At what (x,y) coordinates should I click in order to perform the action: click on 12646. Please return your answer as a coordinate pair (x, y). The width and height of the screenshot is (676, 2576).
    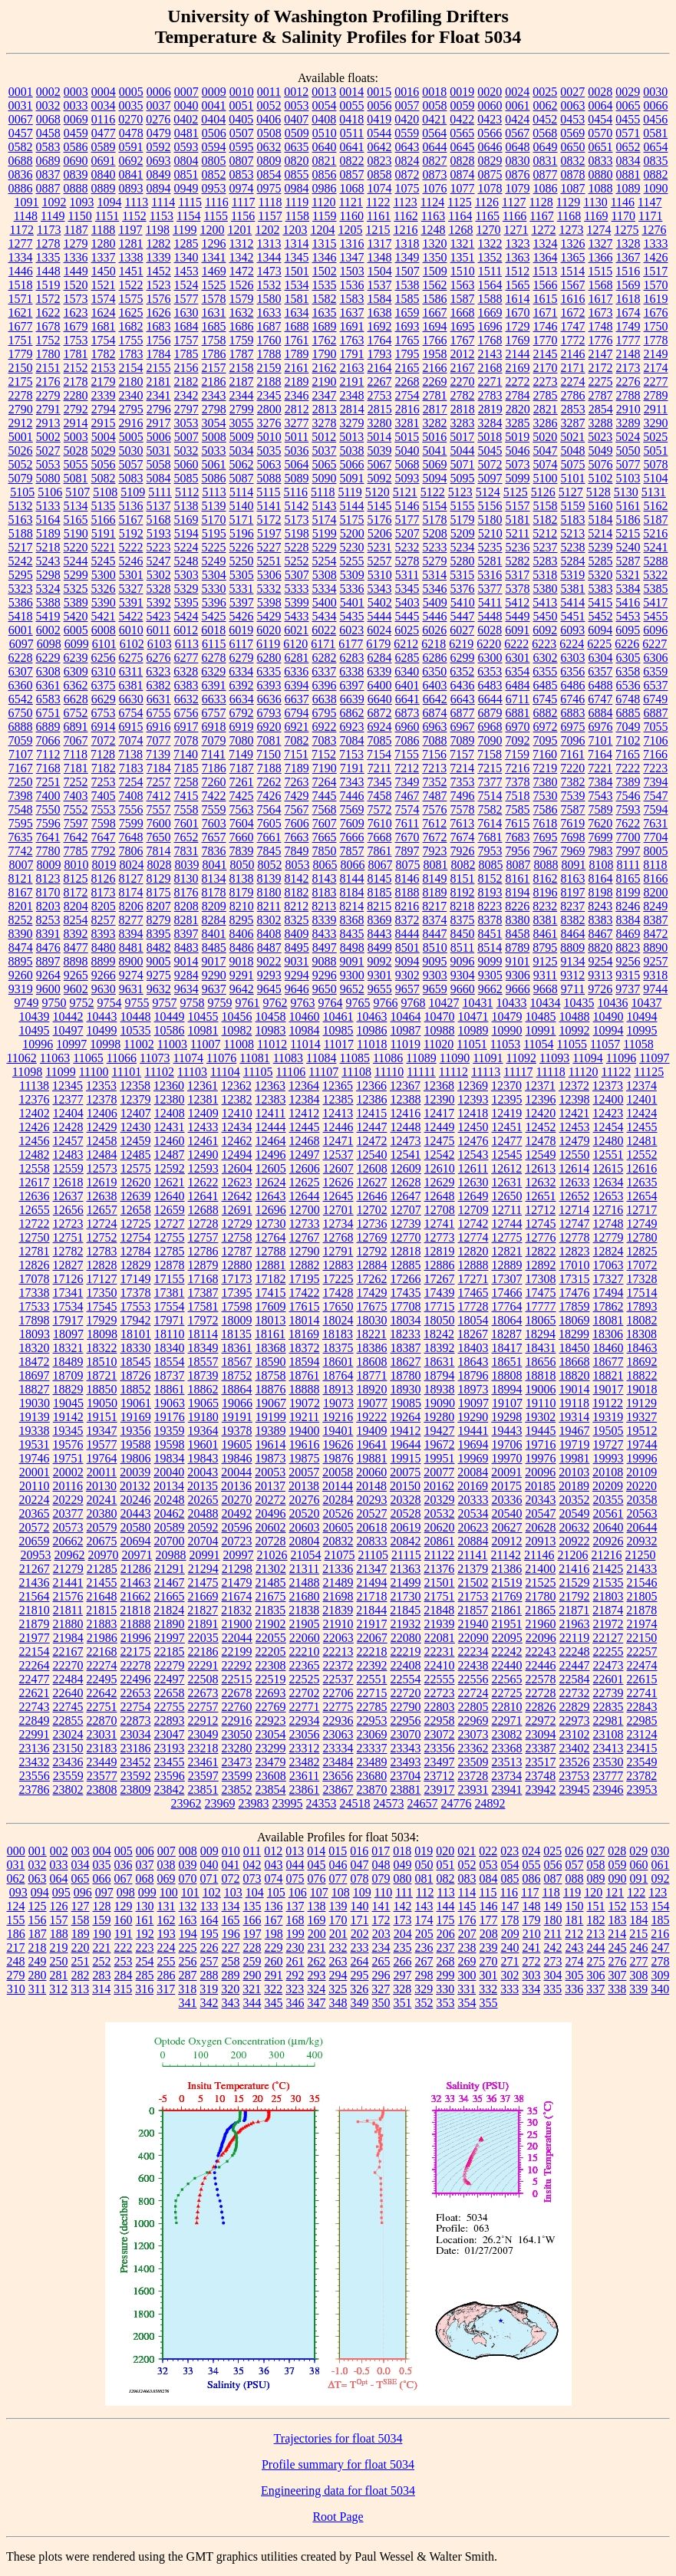
    Looking at the image, I should click on (372, 1195).